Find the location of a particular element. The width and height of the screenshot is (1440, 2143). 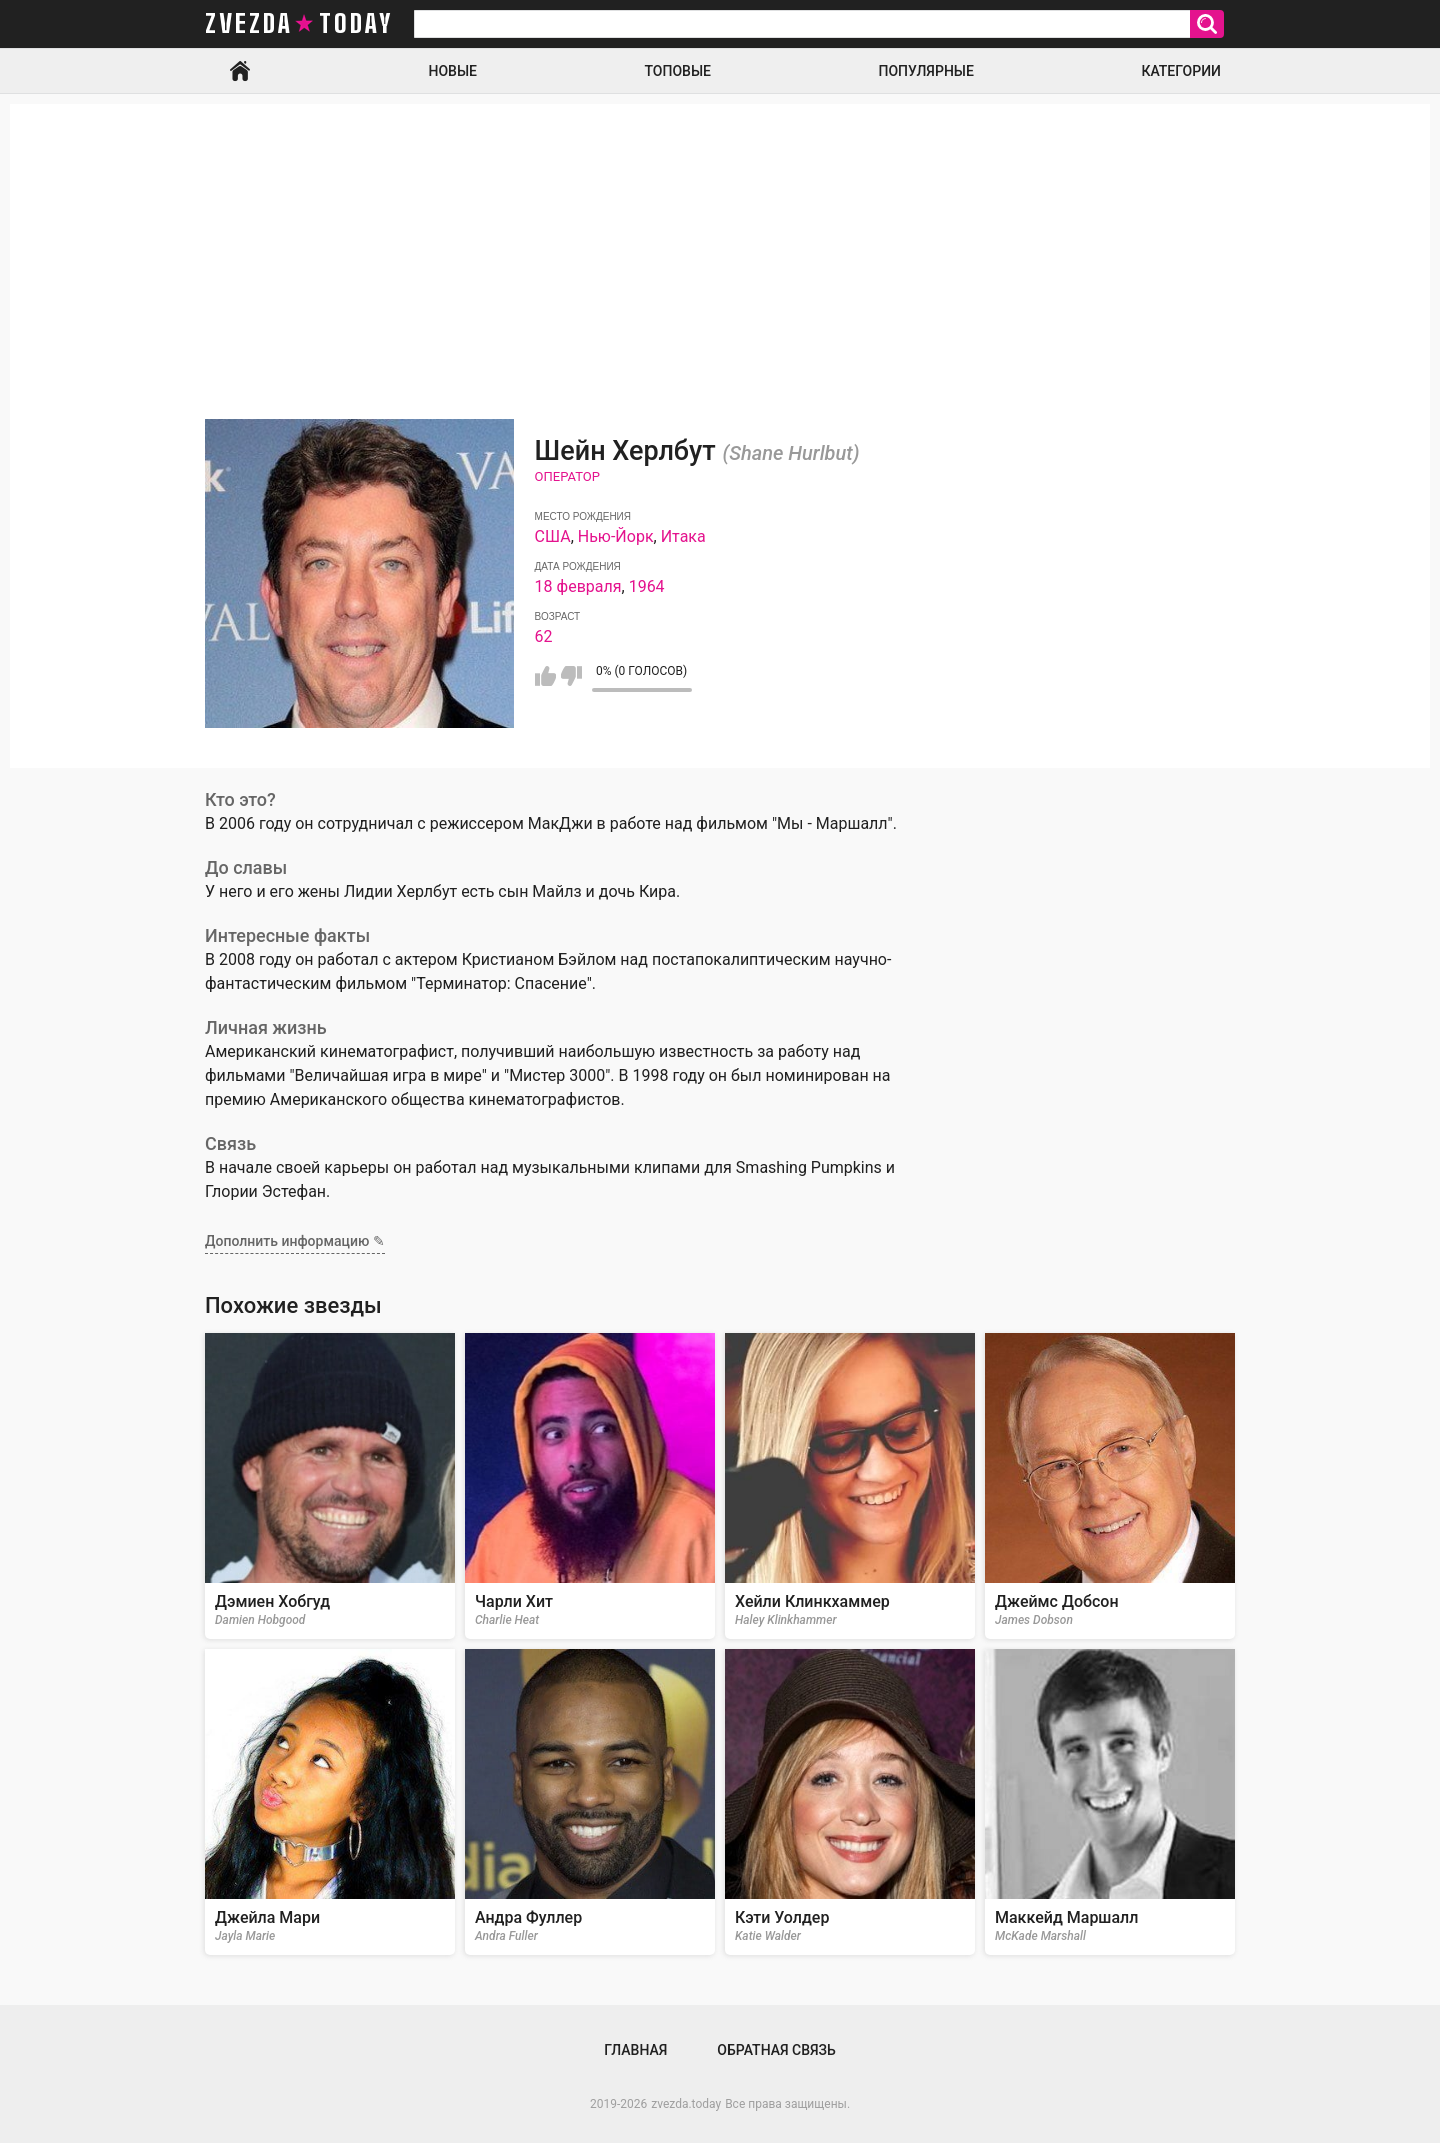

Популярные is located at coordinates (925, 71).